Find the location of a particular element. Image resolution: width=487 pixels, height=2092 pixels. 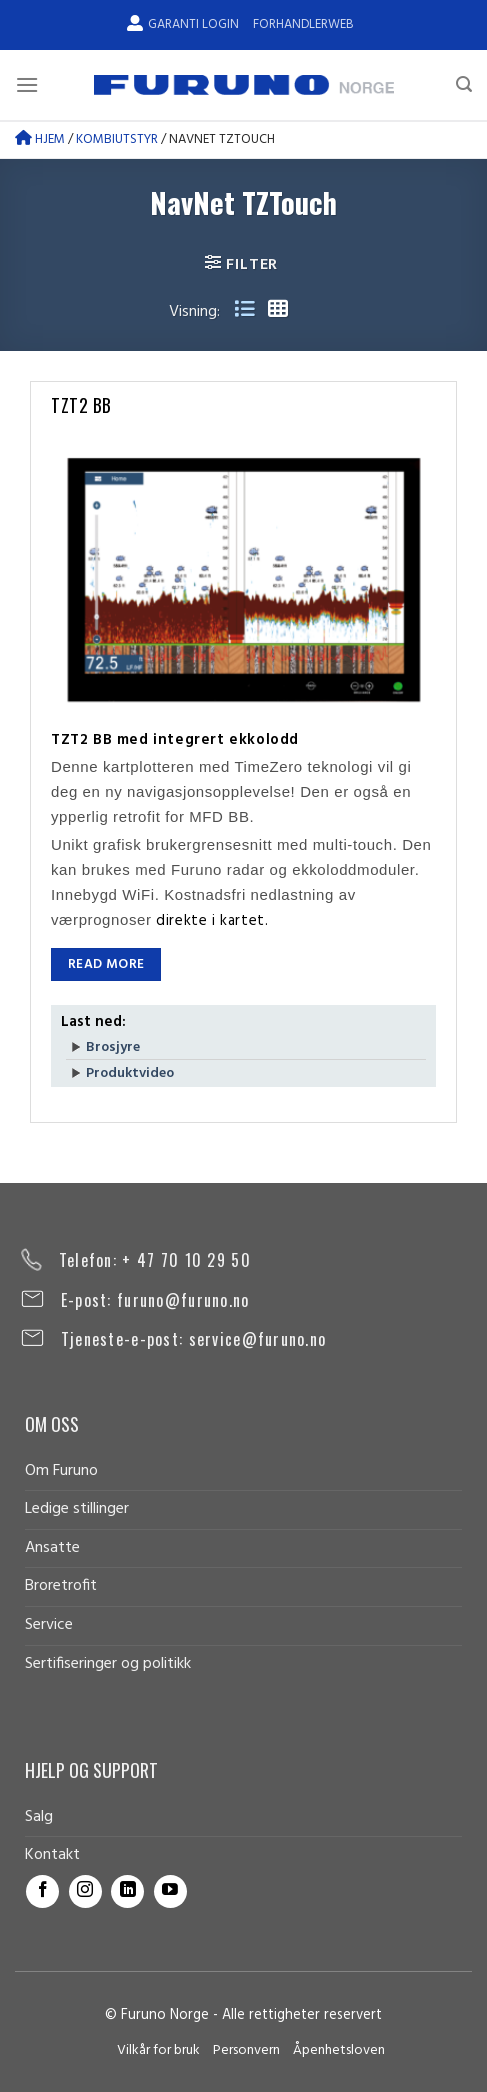

[Search] is located at coordinates (464, 84).